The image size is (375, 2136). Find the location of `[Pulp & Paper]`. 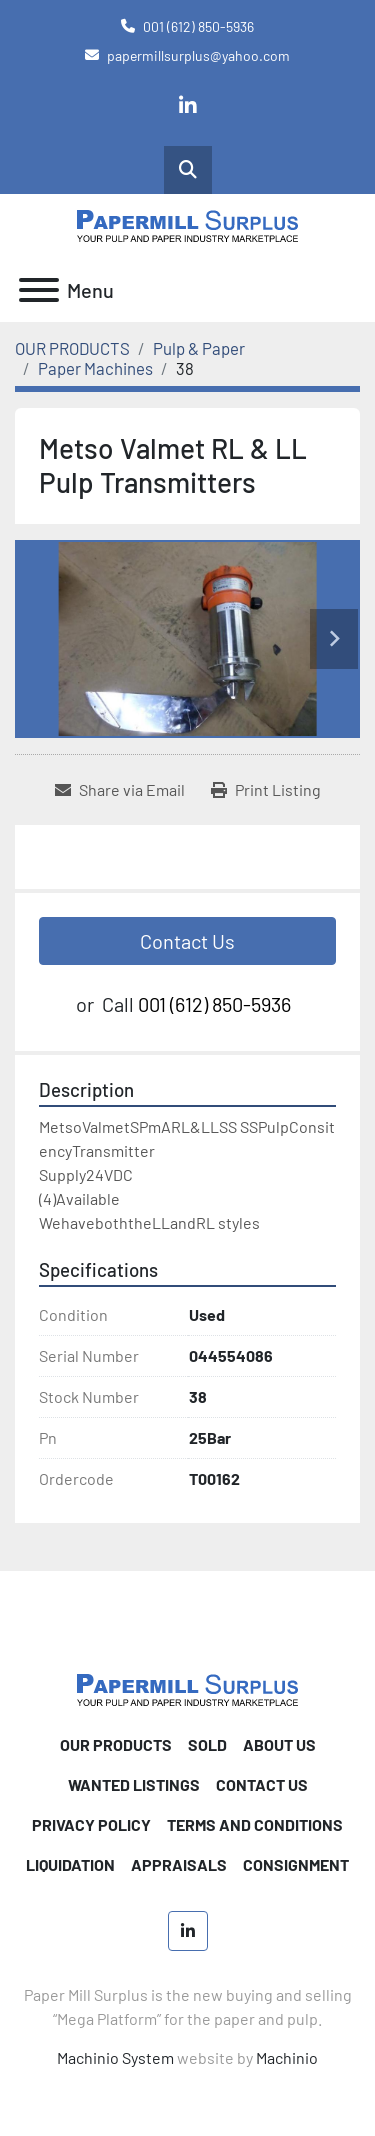

[Pulp & Paper] is located at coordinates (199, 348).